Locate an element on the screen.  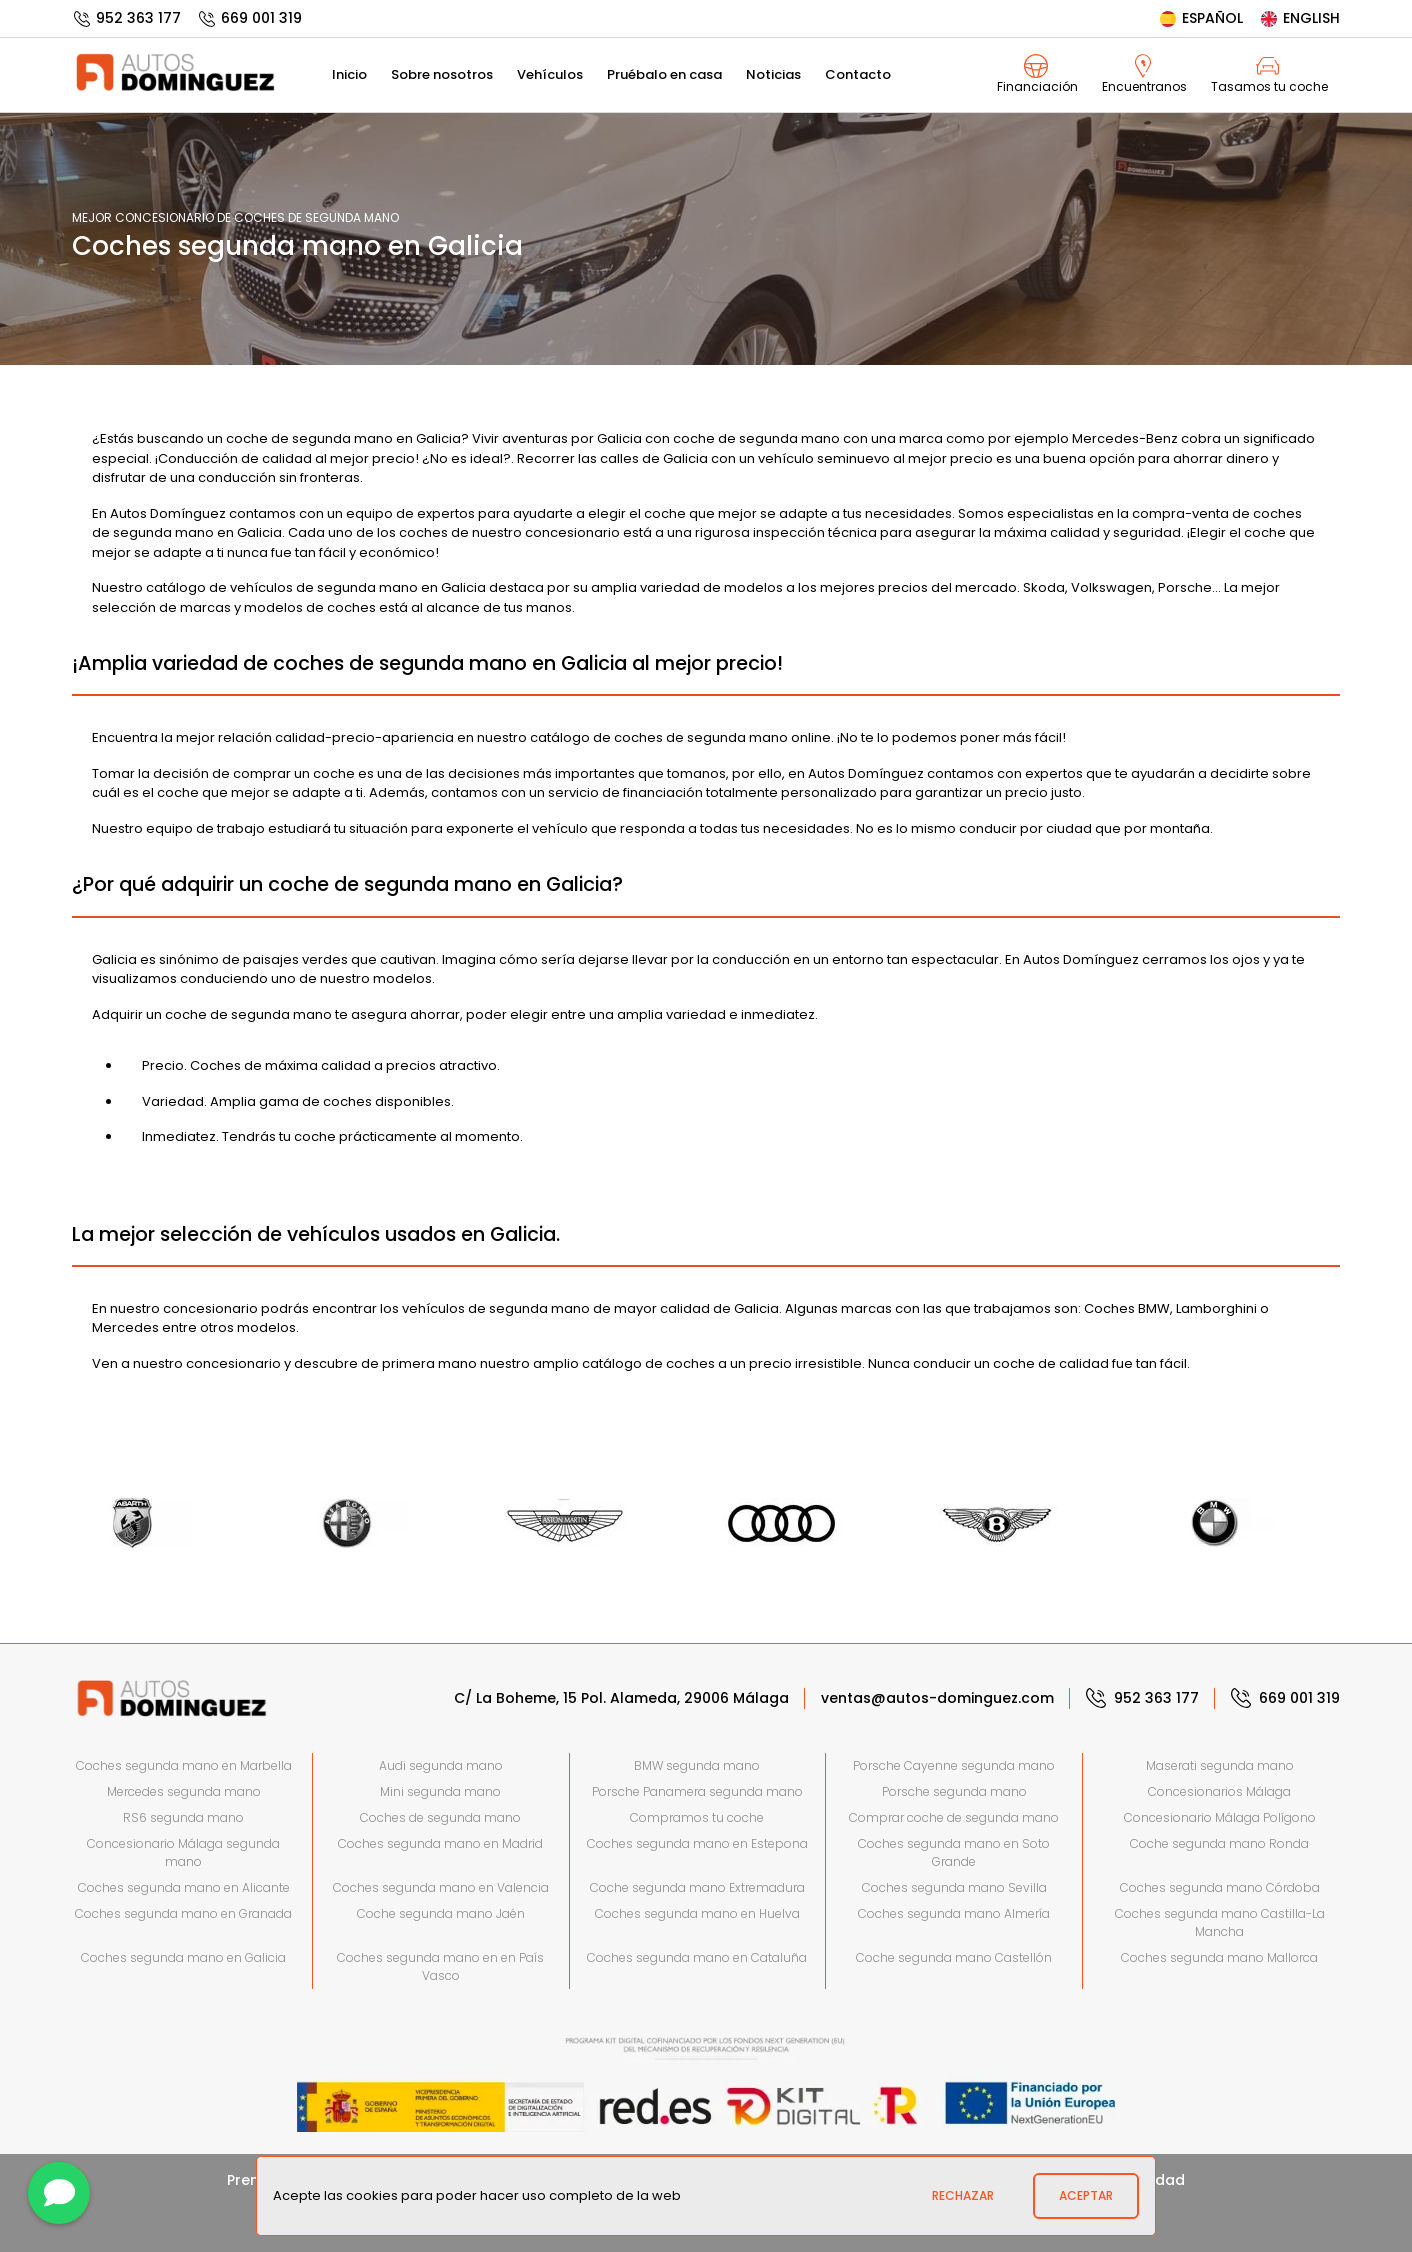
Sobre nosotros is located at coordinates (442, 74).